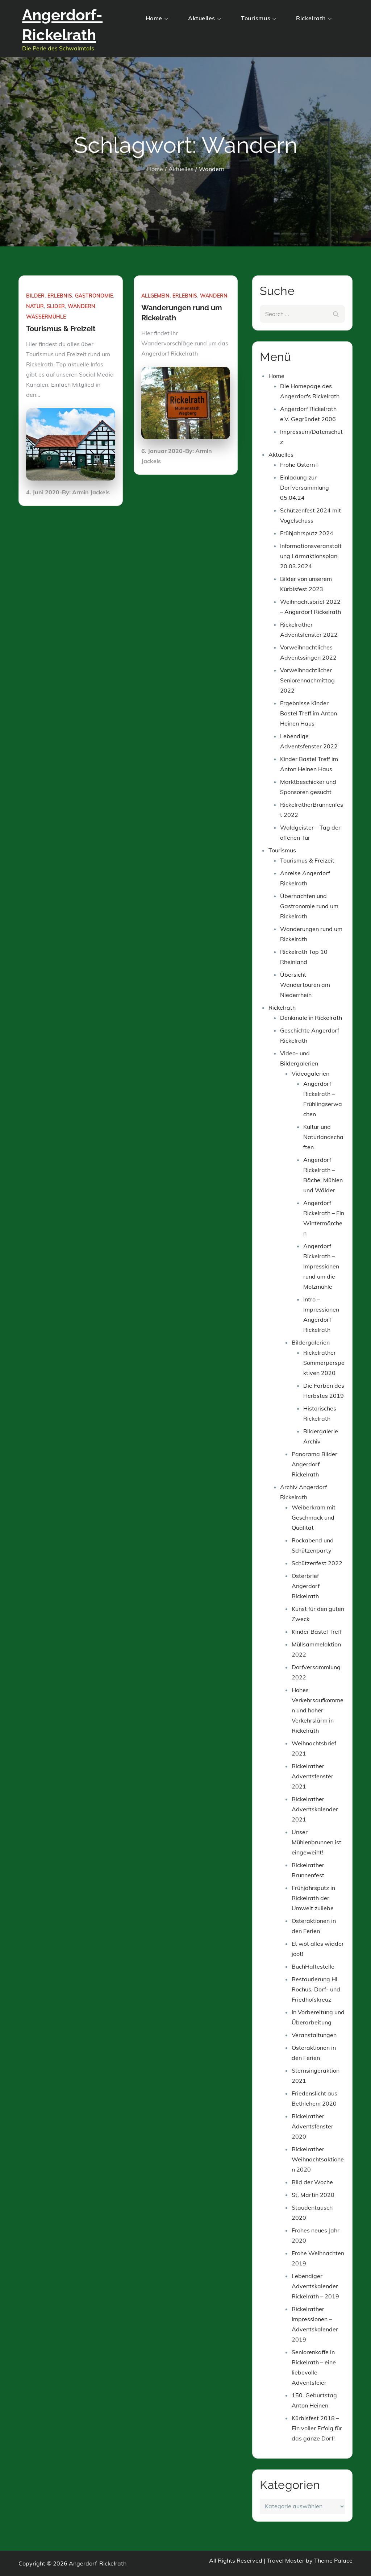 This screenshot has height=2576, width=371. I want to click on Rickelrath, so click(314, 18).